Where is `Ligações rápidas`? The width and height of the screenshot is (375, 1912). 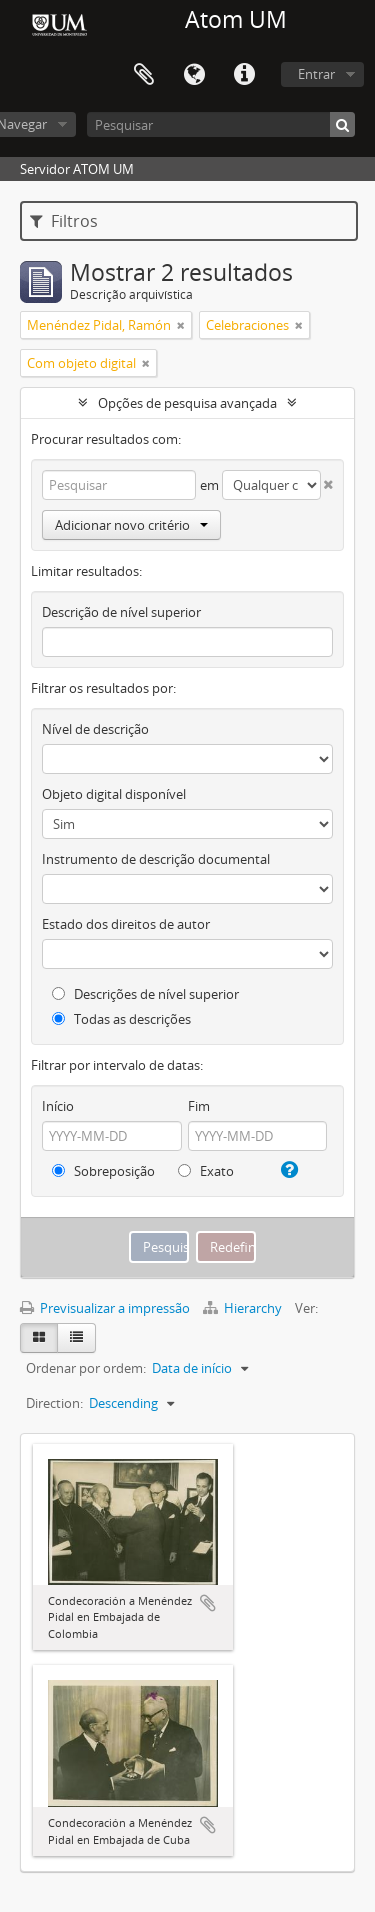
Ligações rápidas is located at coordinates (244, 75).